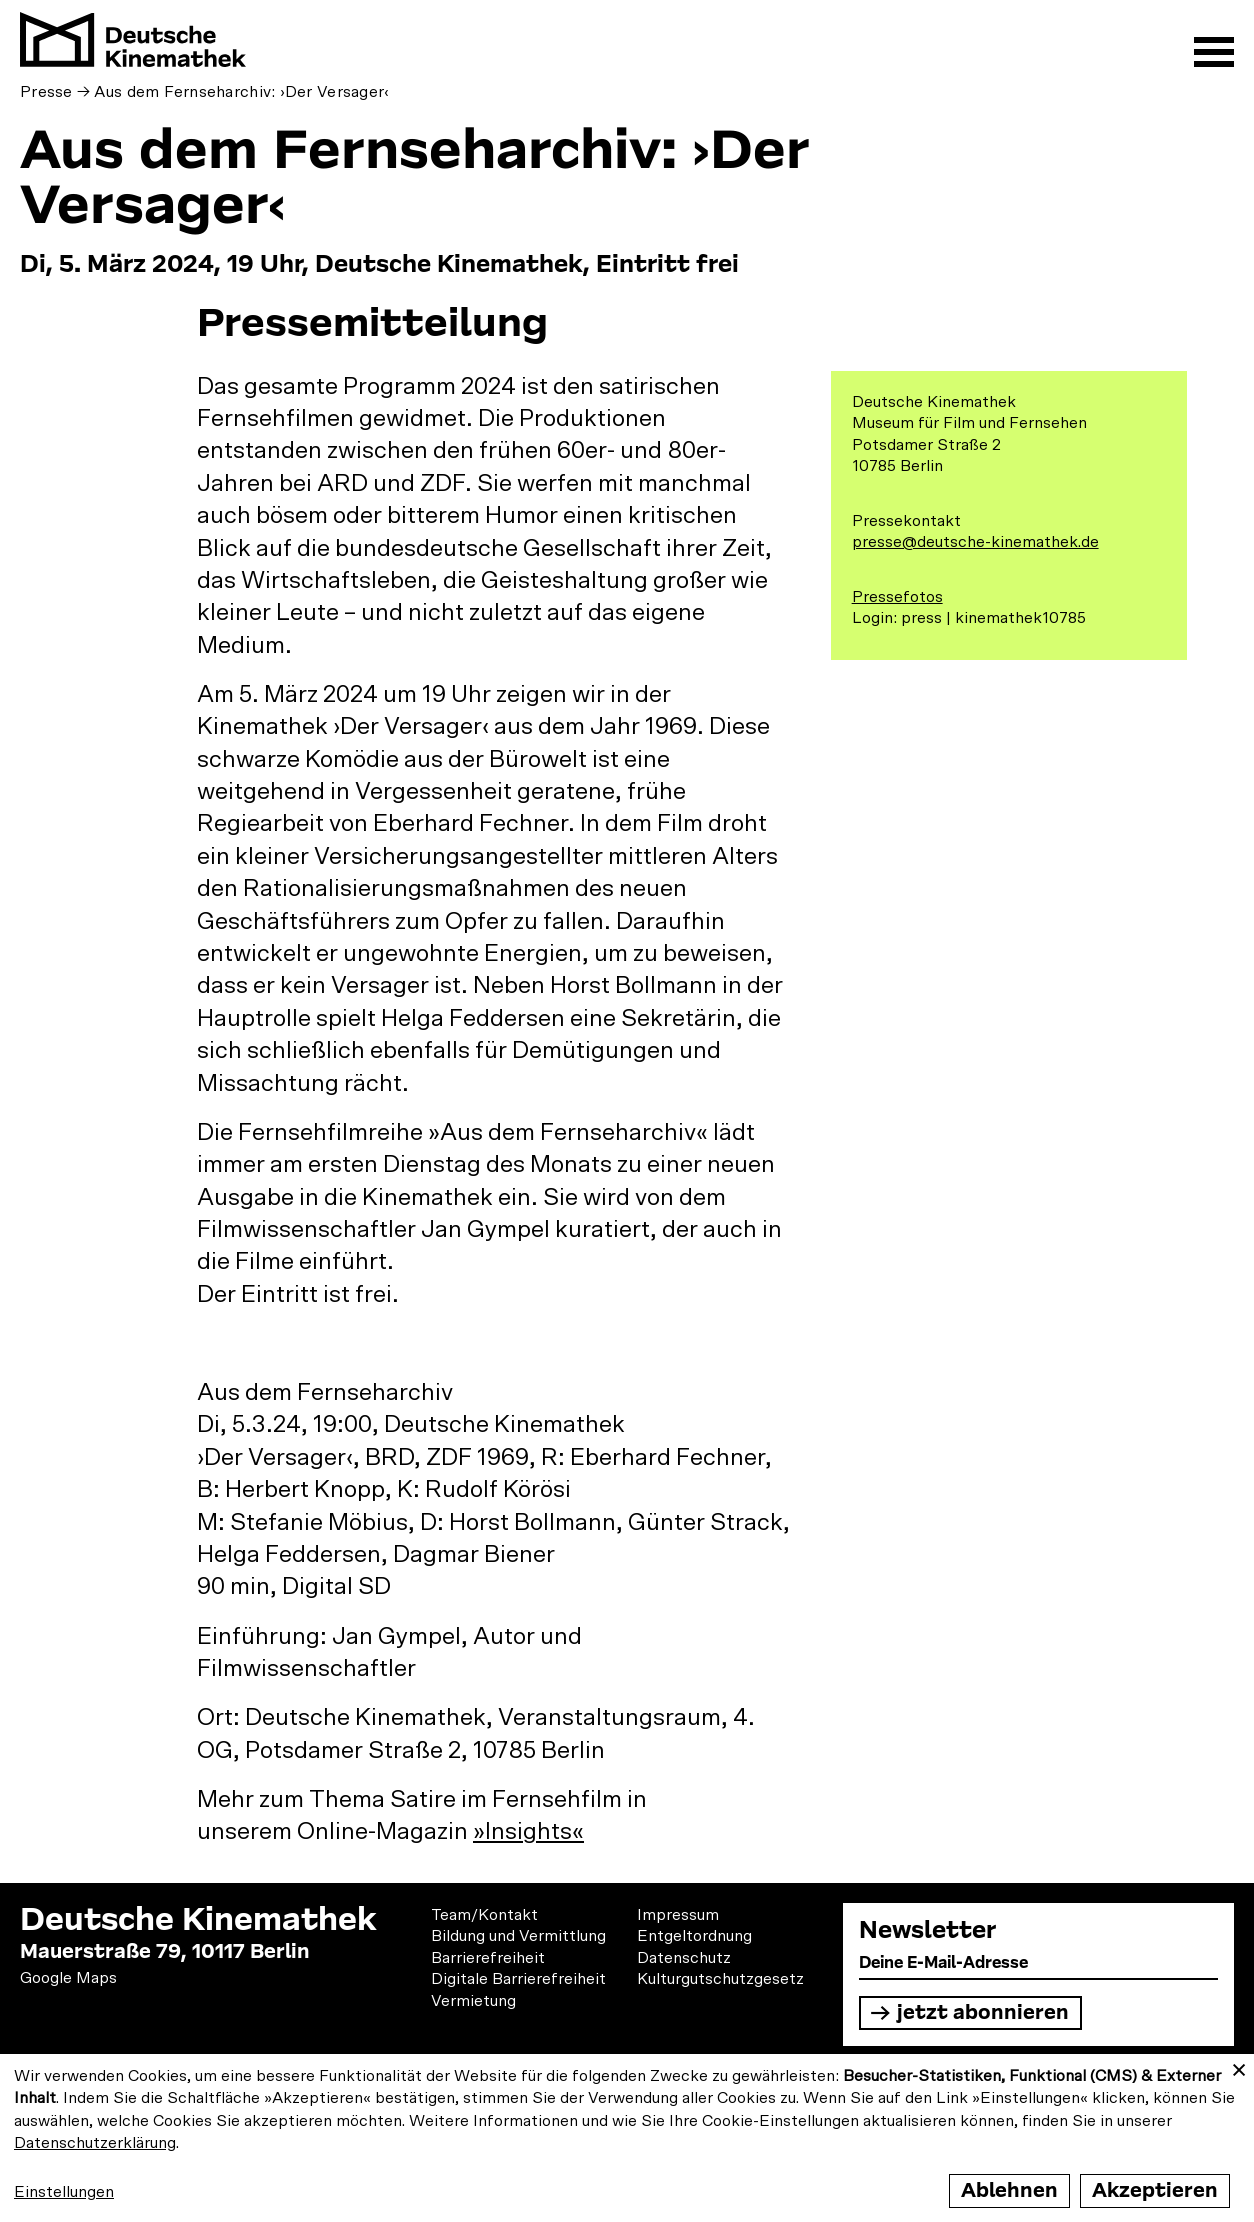 This screenshot has width=1254, height=2222. I want to click on [dialog], so click(627, 2138).